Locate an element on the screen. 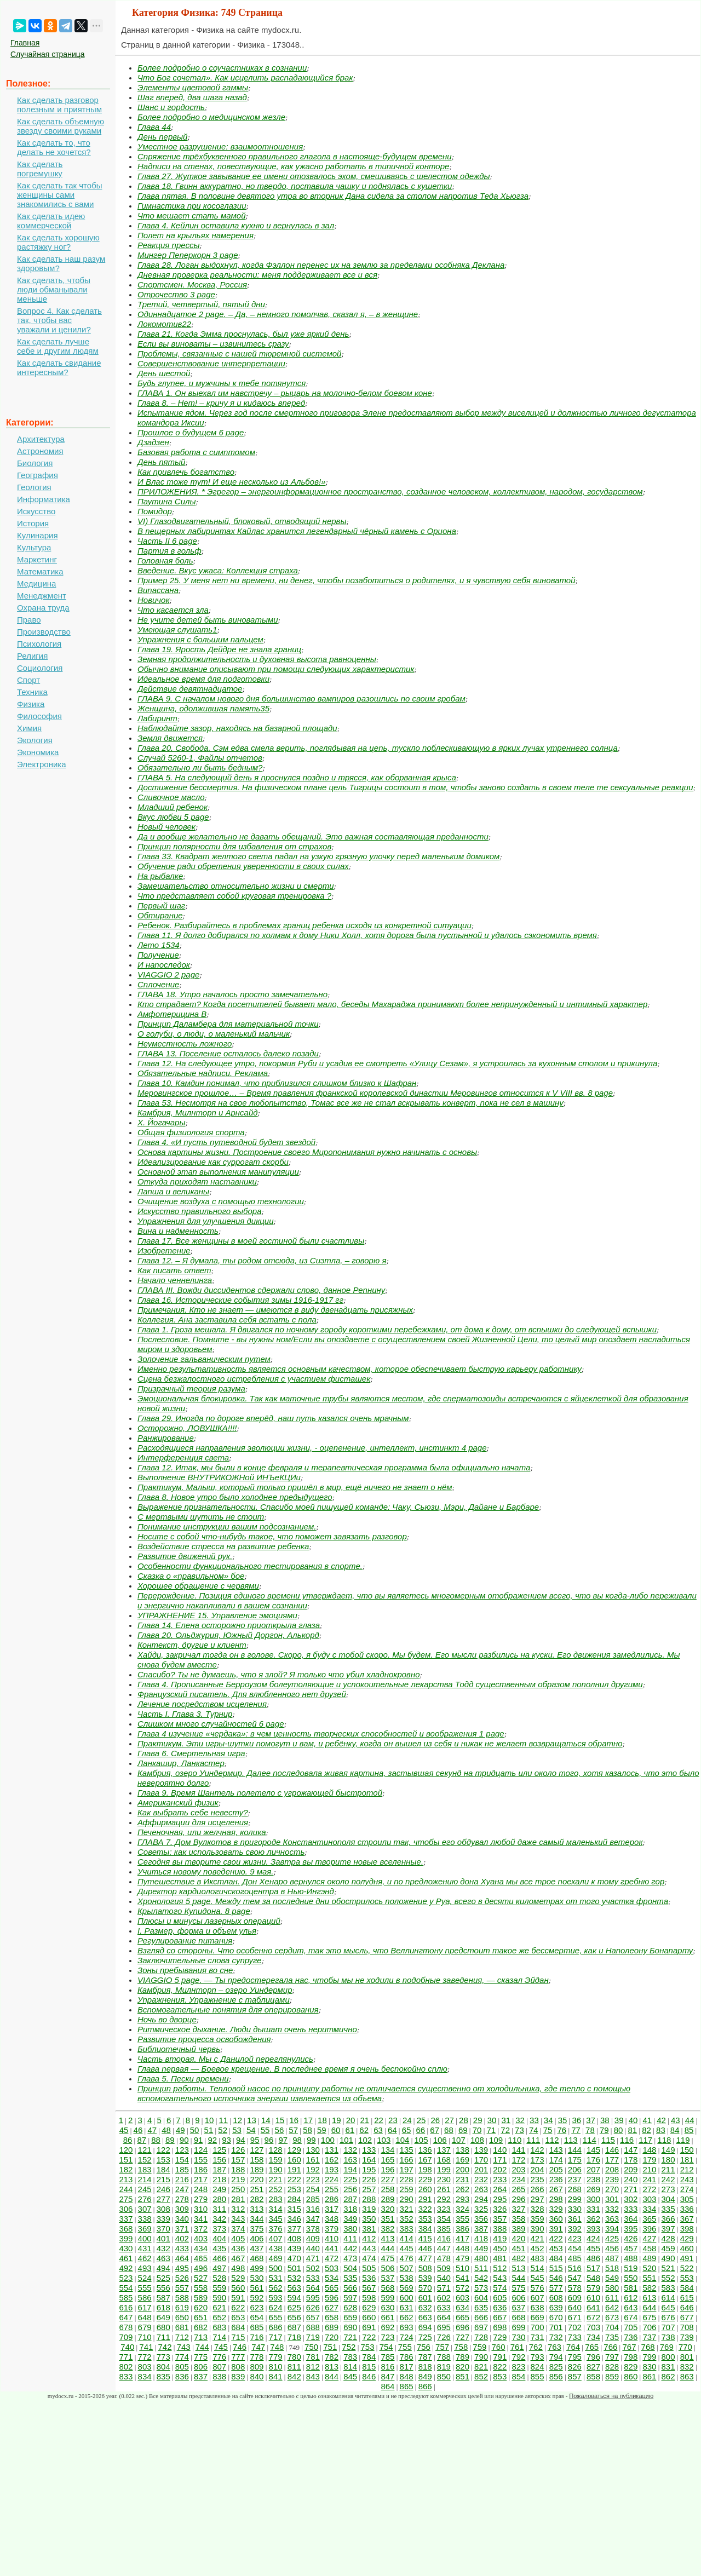  704 is located at coordinates (612, 2327).